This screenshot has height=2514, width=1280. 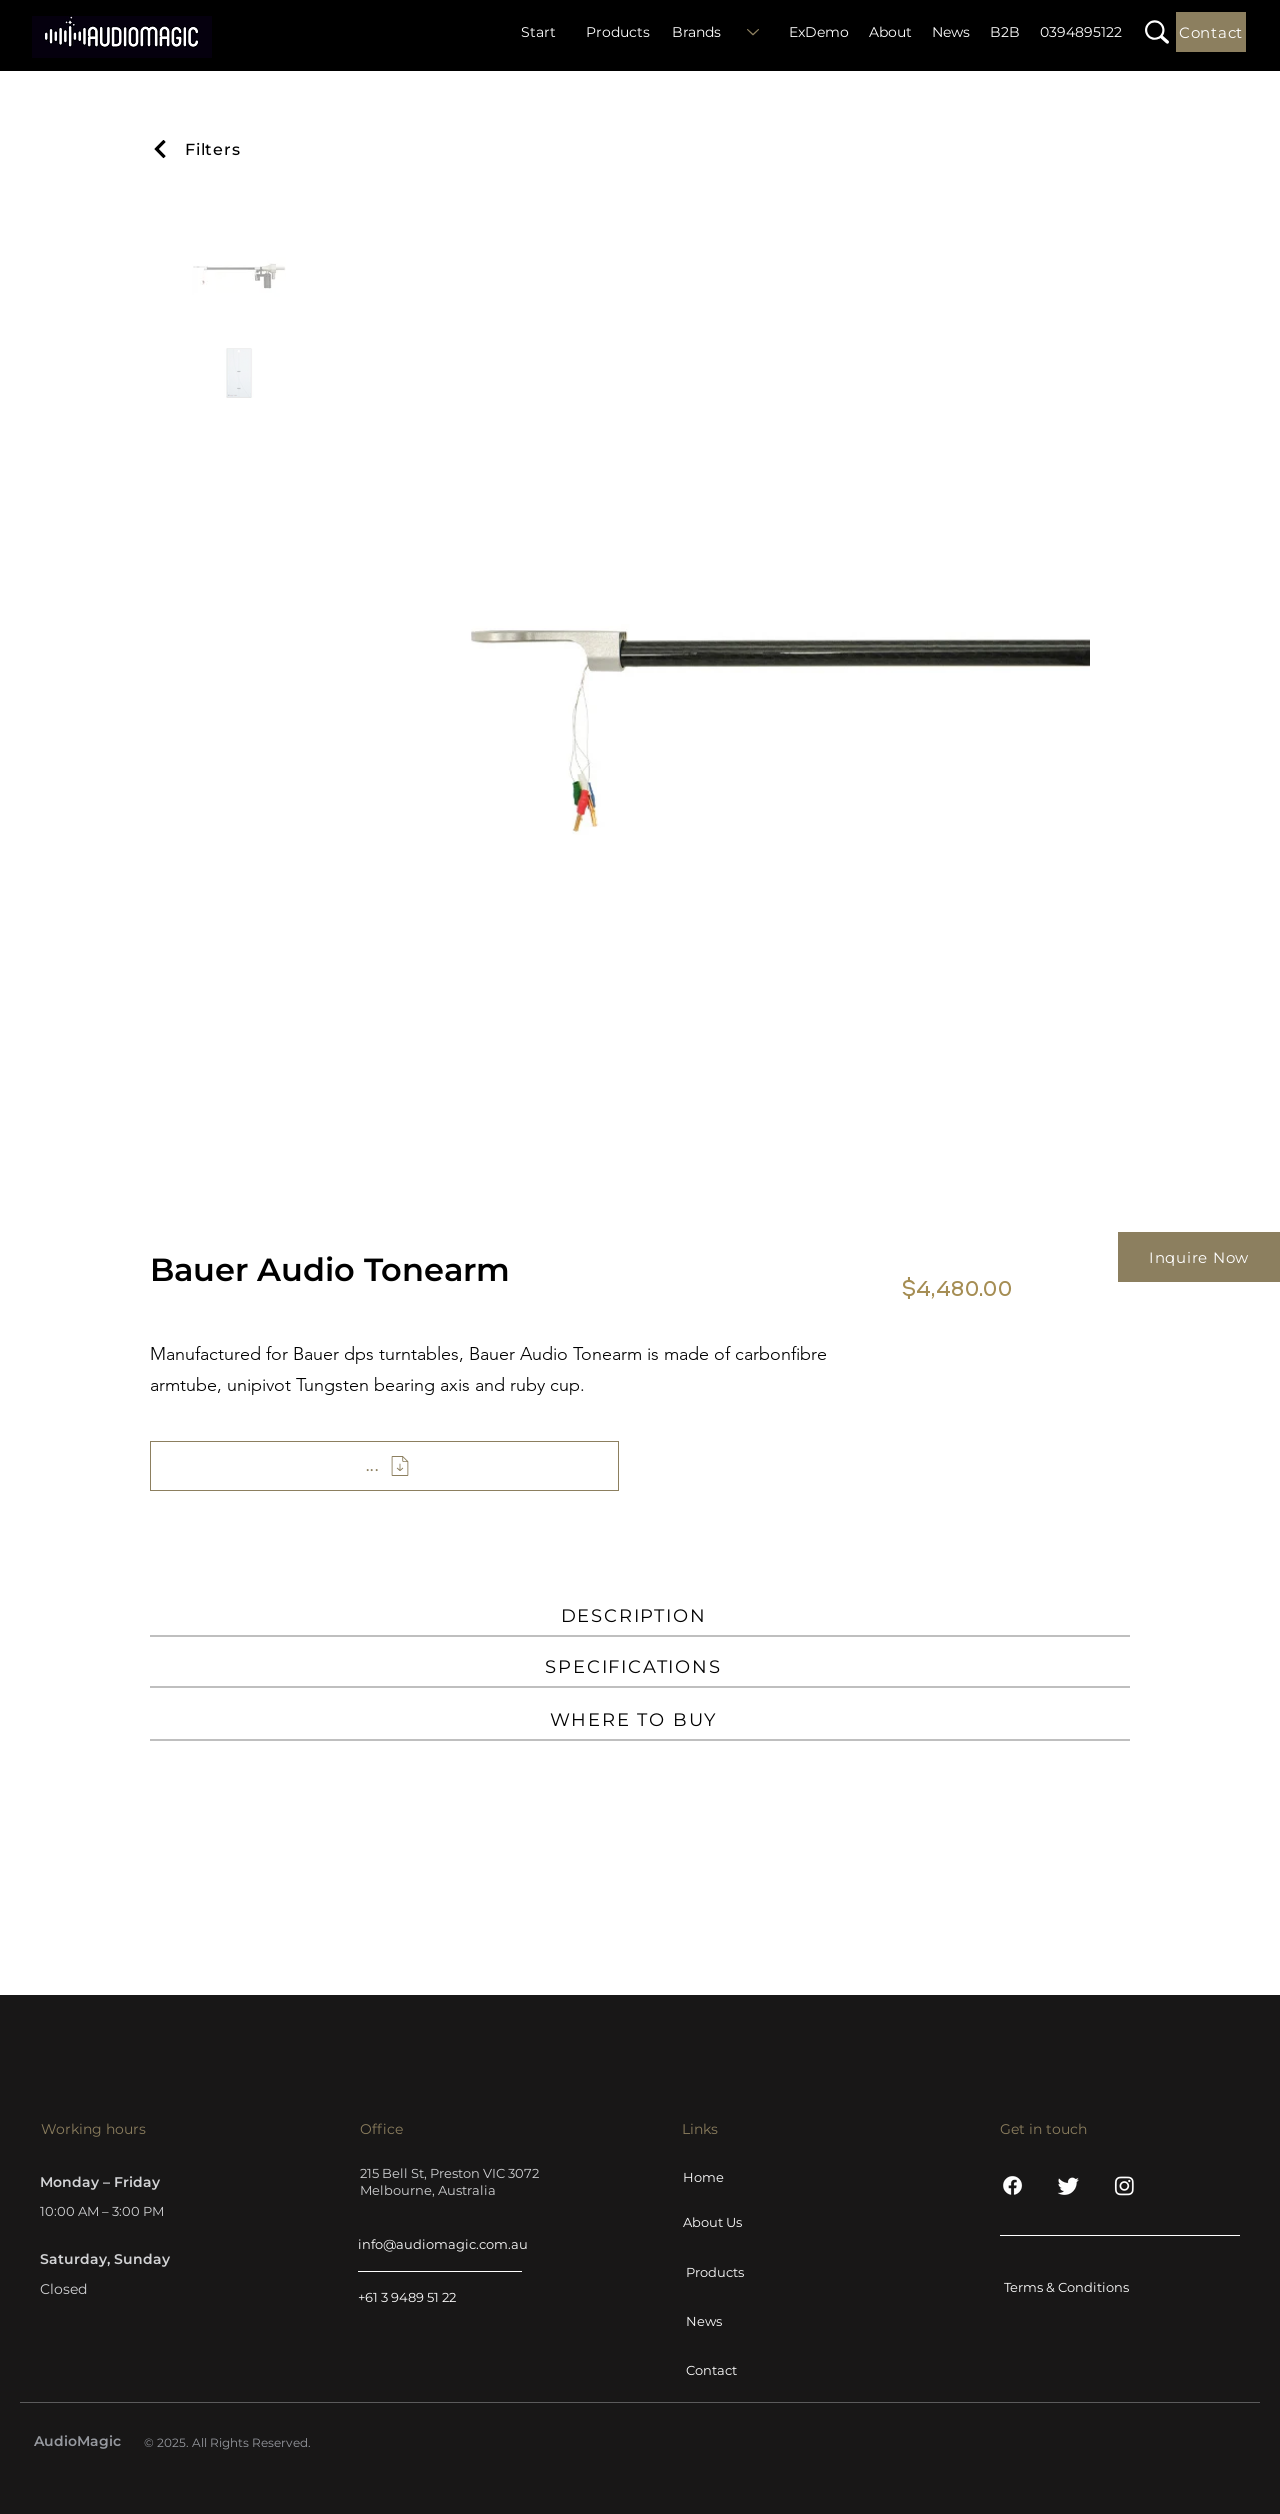 What do you see at coordinates (384, 1466) in the screenshot?
I see `[...]` at bounding box center [384, 1466].